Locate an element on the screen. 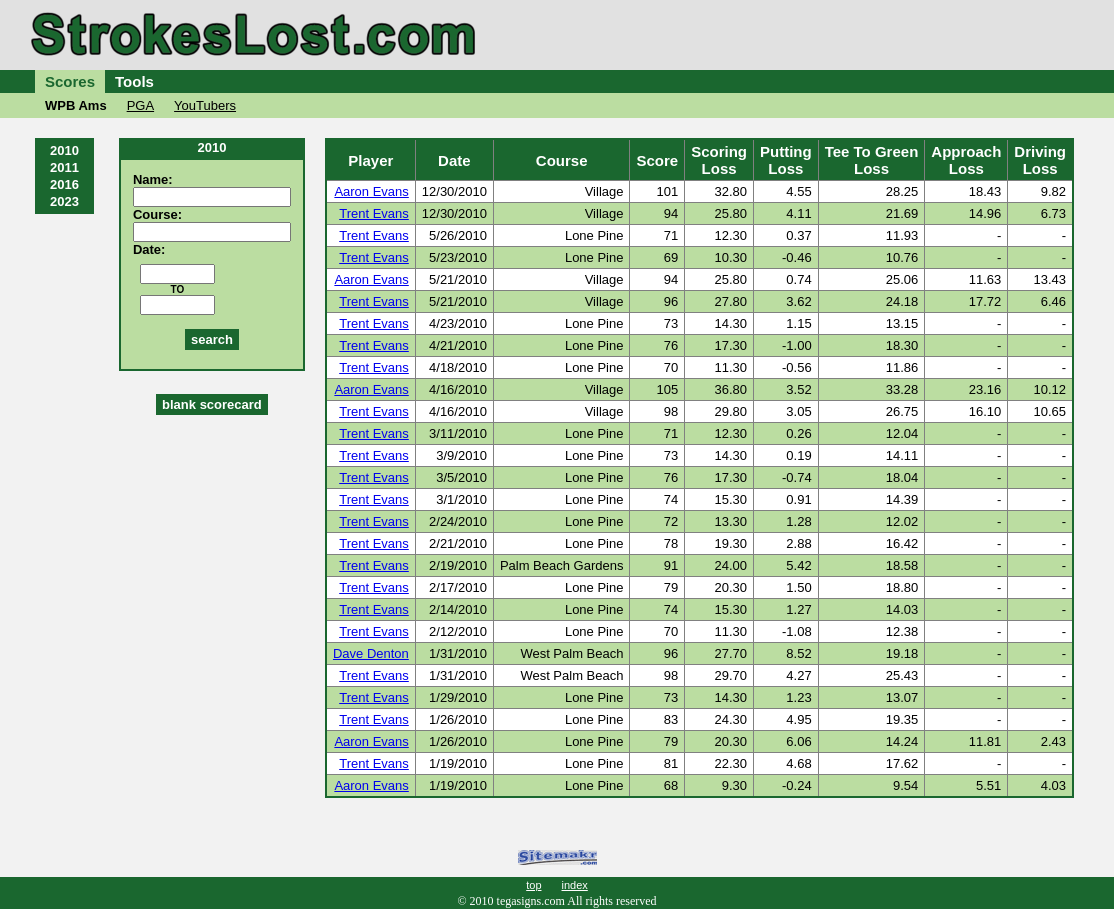  blank scorecard is located at coordinates (212, 404).